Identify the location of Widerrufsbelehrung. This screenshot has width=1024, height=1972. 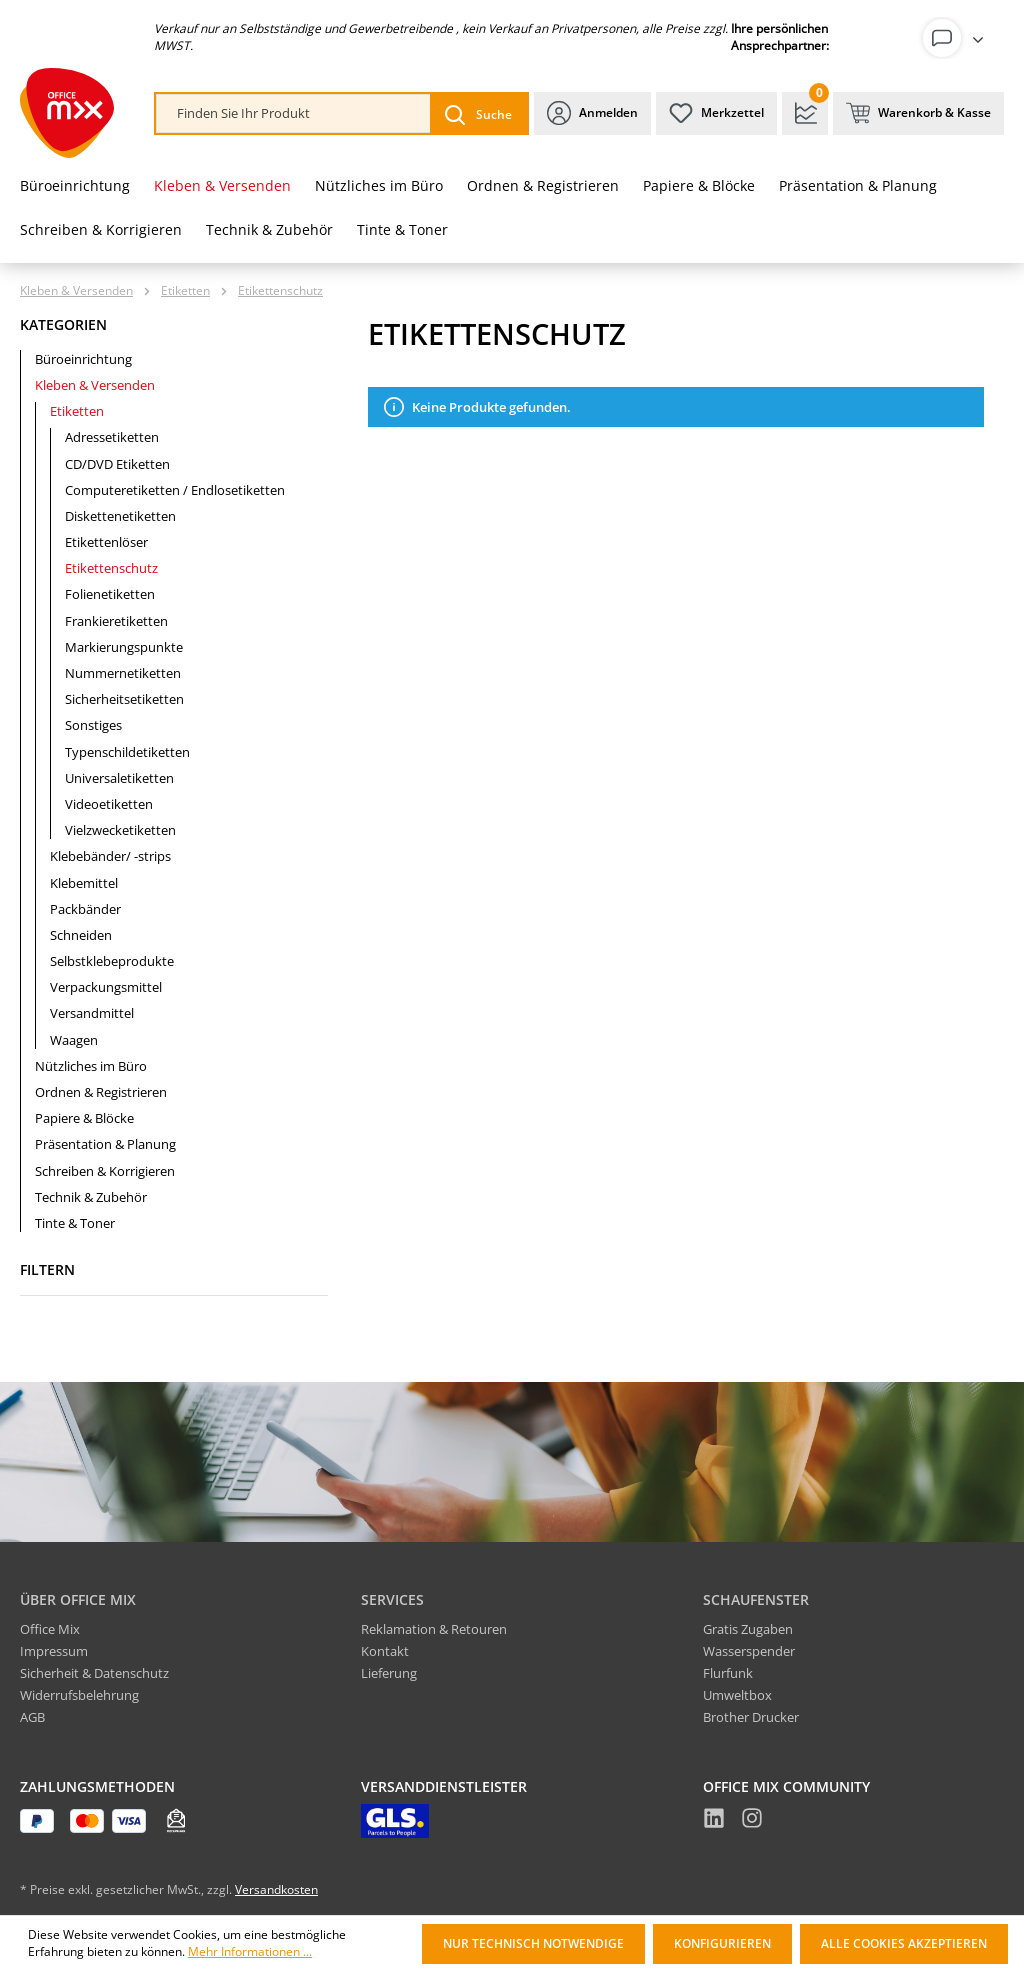
(79, 1695).